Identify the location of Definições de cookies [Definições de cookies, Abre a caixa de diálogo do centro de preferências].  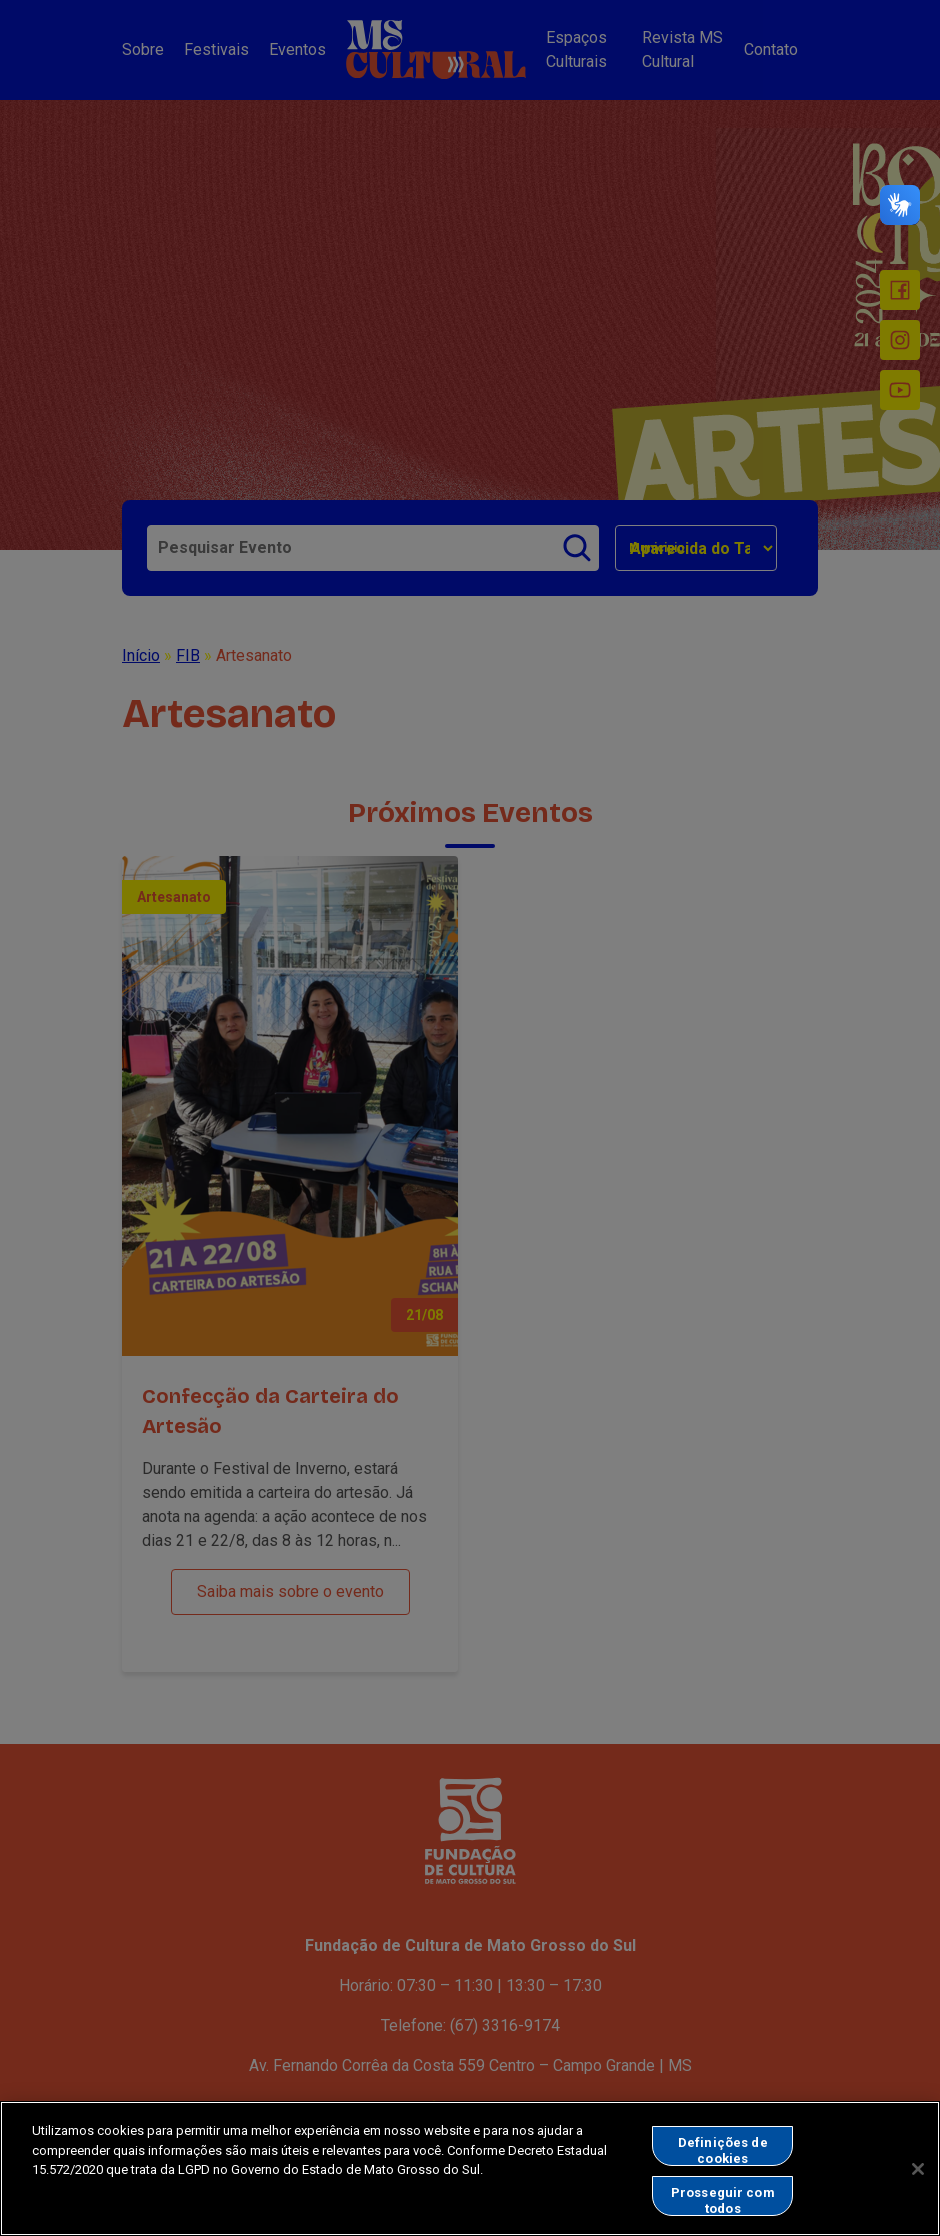
(723, 2163).